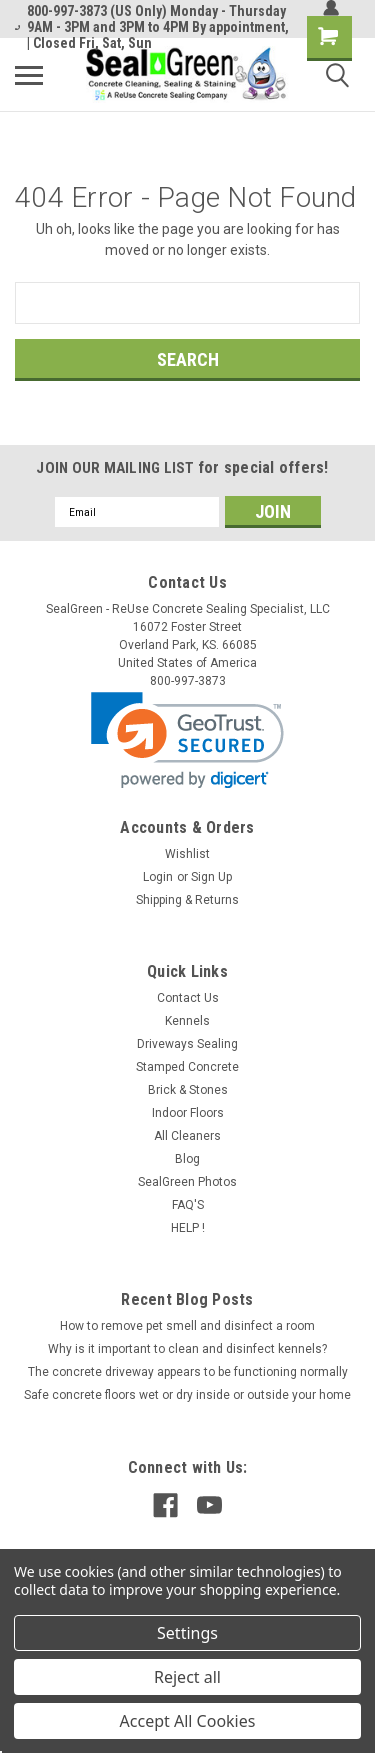 This screenshot has width=375, height=1753. I want to click on 800-997-3873 (US Only) Monday - Thursday 9AM - 3PM and 3PM to 4PM By appointment, | Closed Fri, Sat, Sun, so click(152, 27).